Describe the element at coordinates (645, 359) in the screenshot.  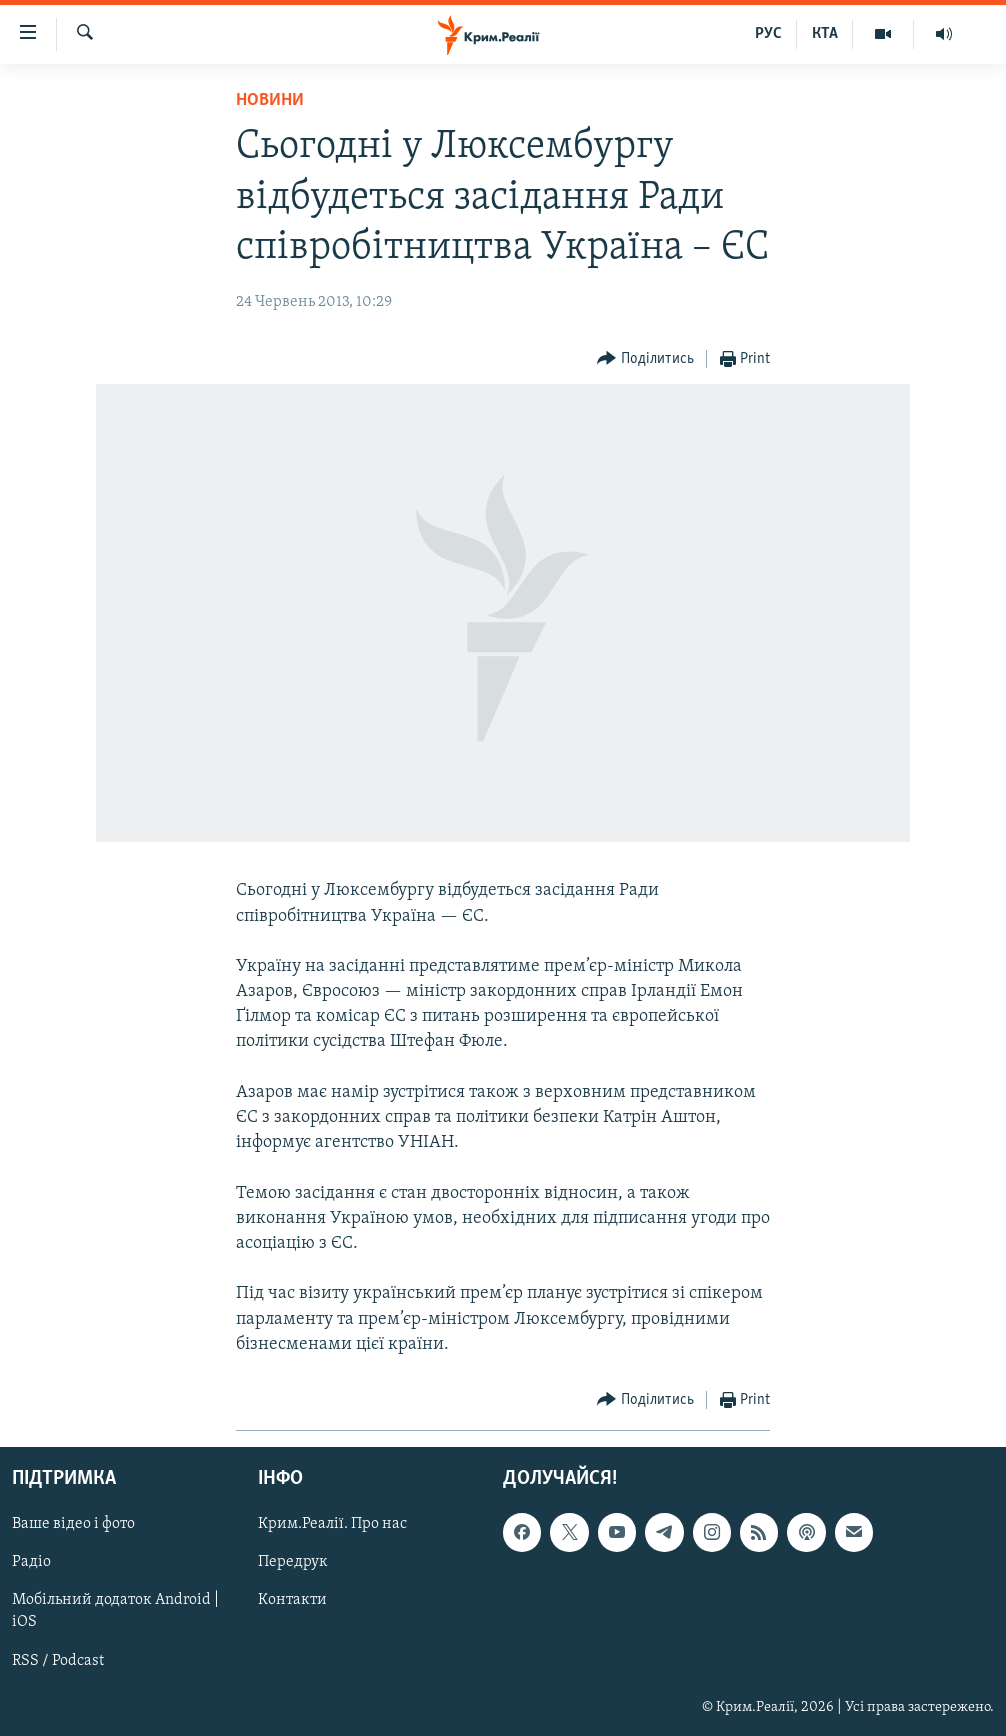
I see `[Button]` at that location.